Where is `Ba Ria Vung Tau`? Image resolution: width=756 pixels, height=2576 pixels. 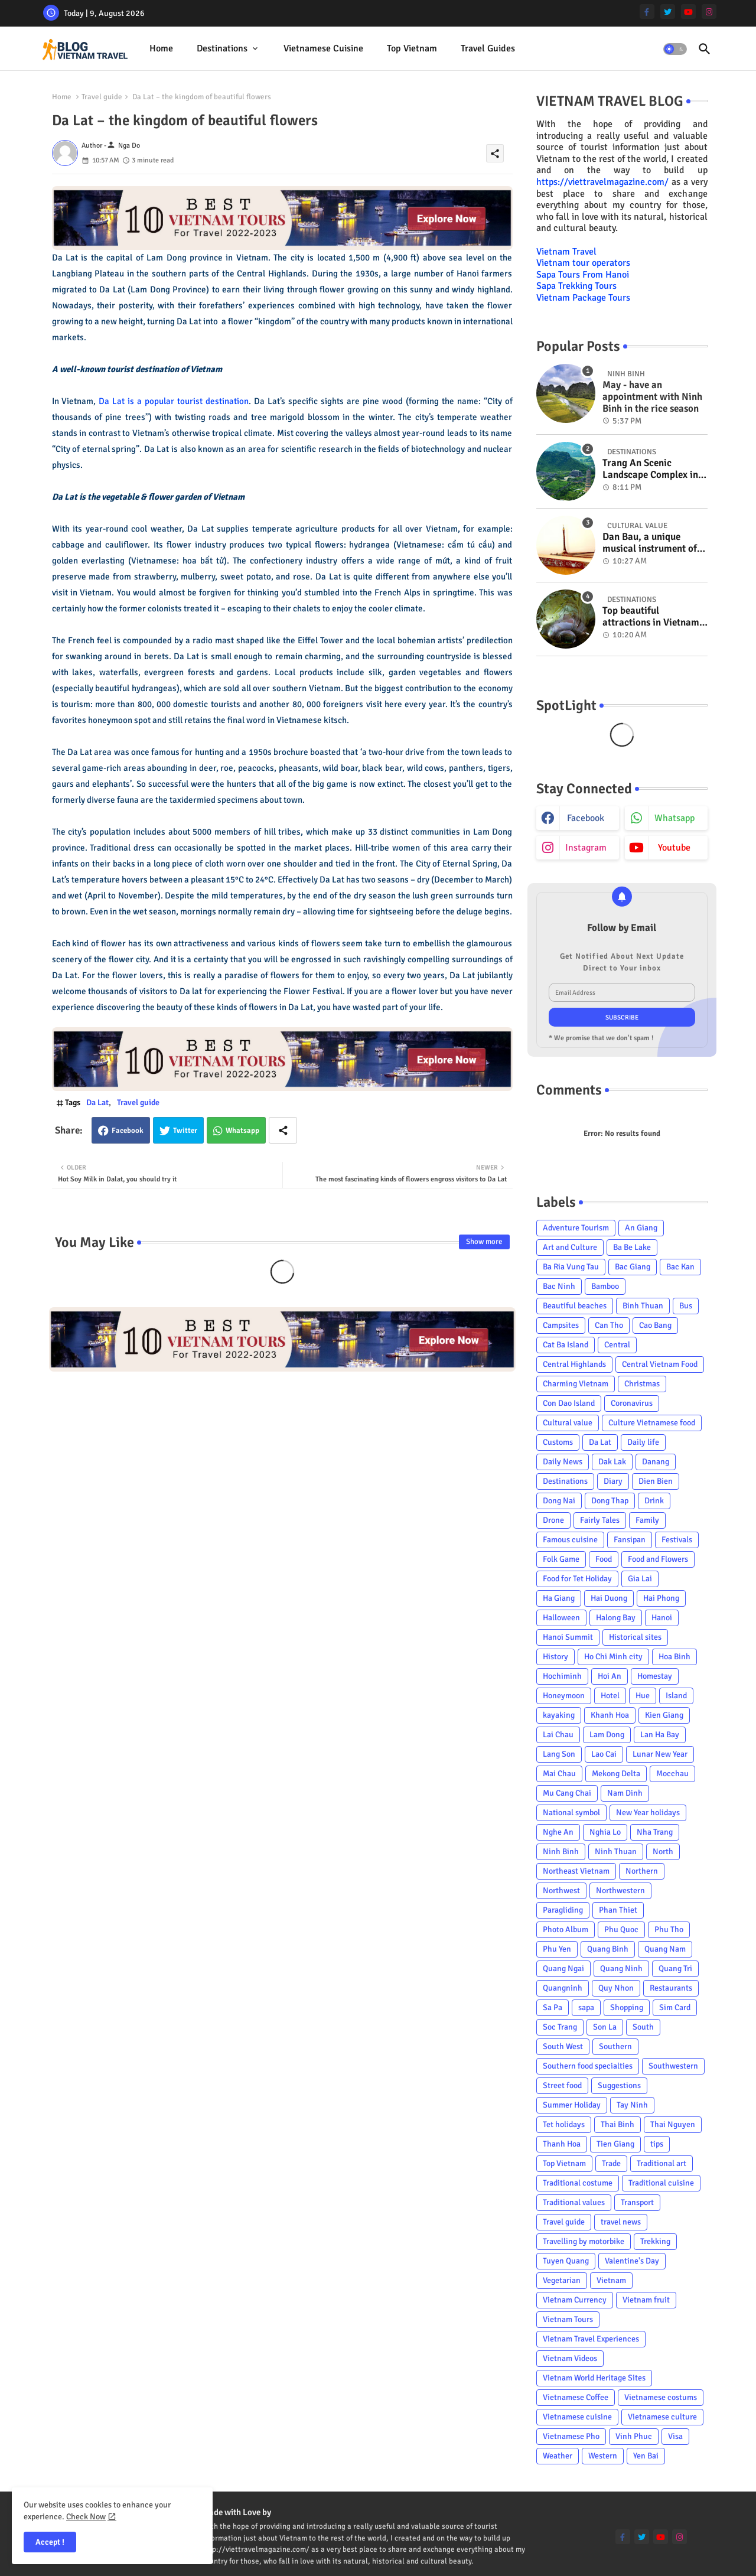
Ba Ria Vung Tau is located at coordinates (571, 1267).